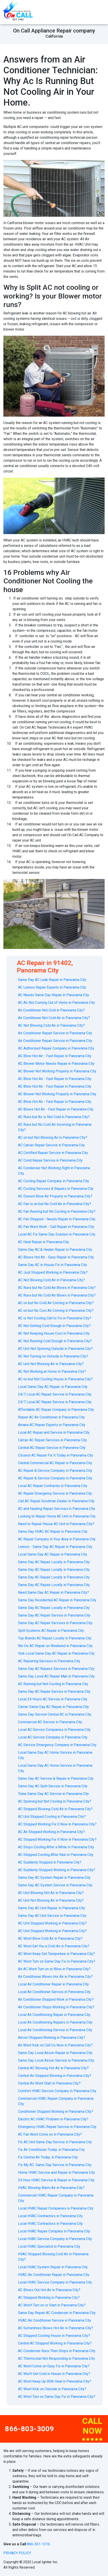  I want to click on AC Wont Keep Up With Heat in Panorama City?, so click(54, 2381).